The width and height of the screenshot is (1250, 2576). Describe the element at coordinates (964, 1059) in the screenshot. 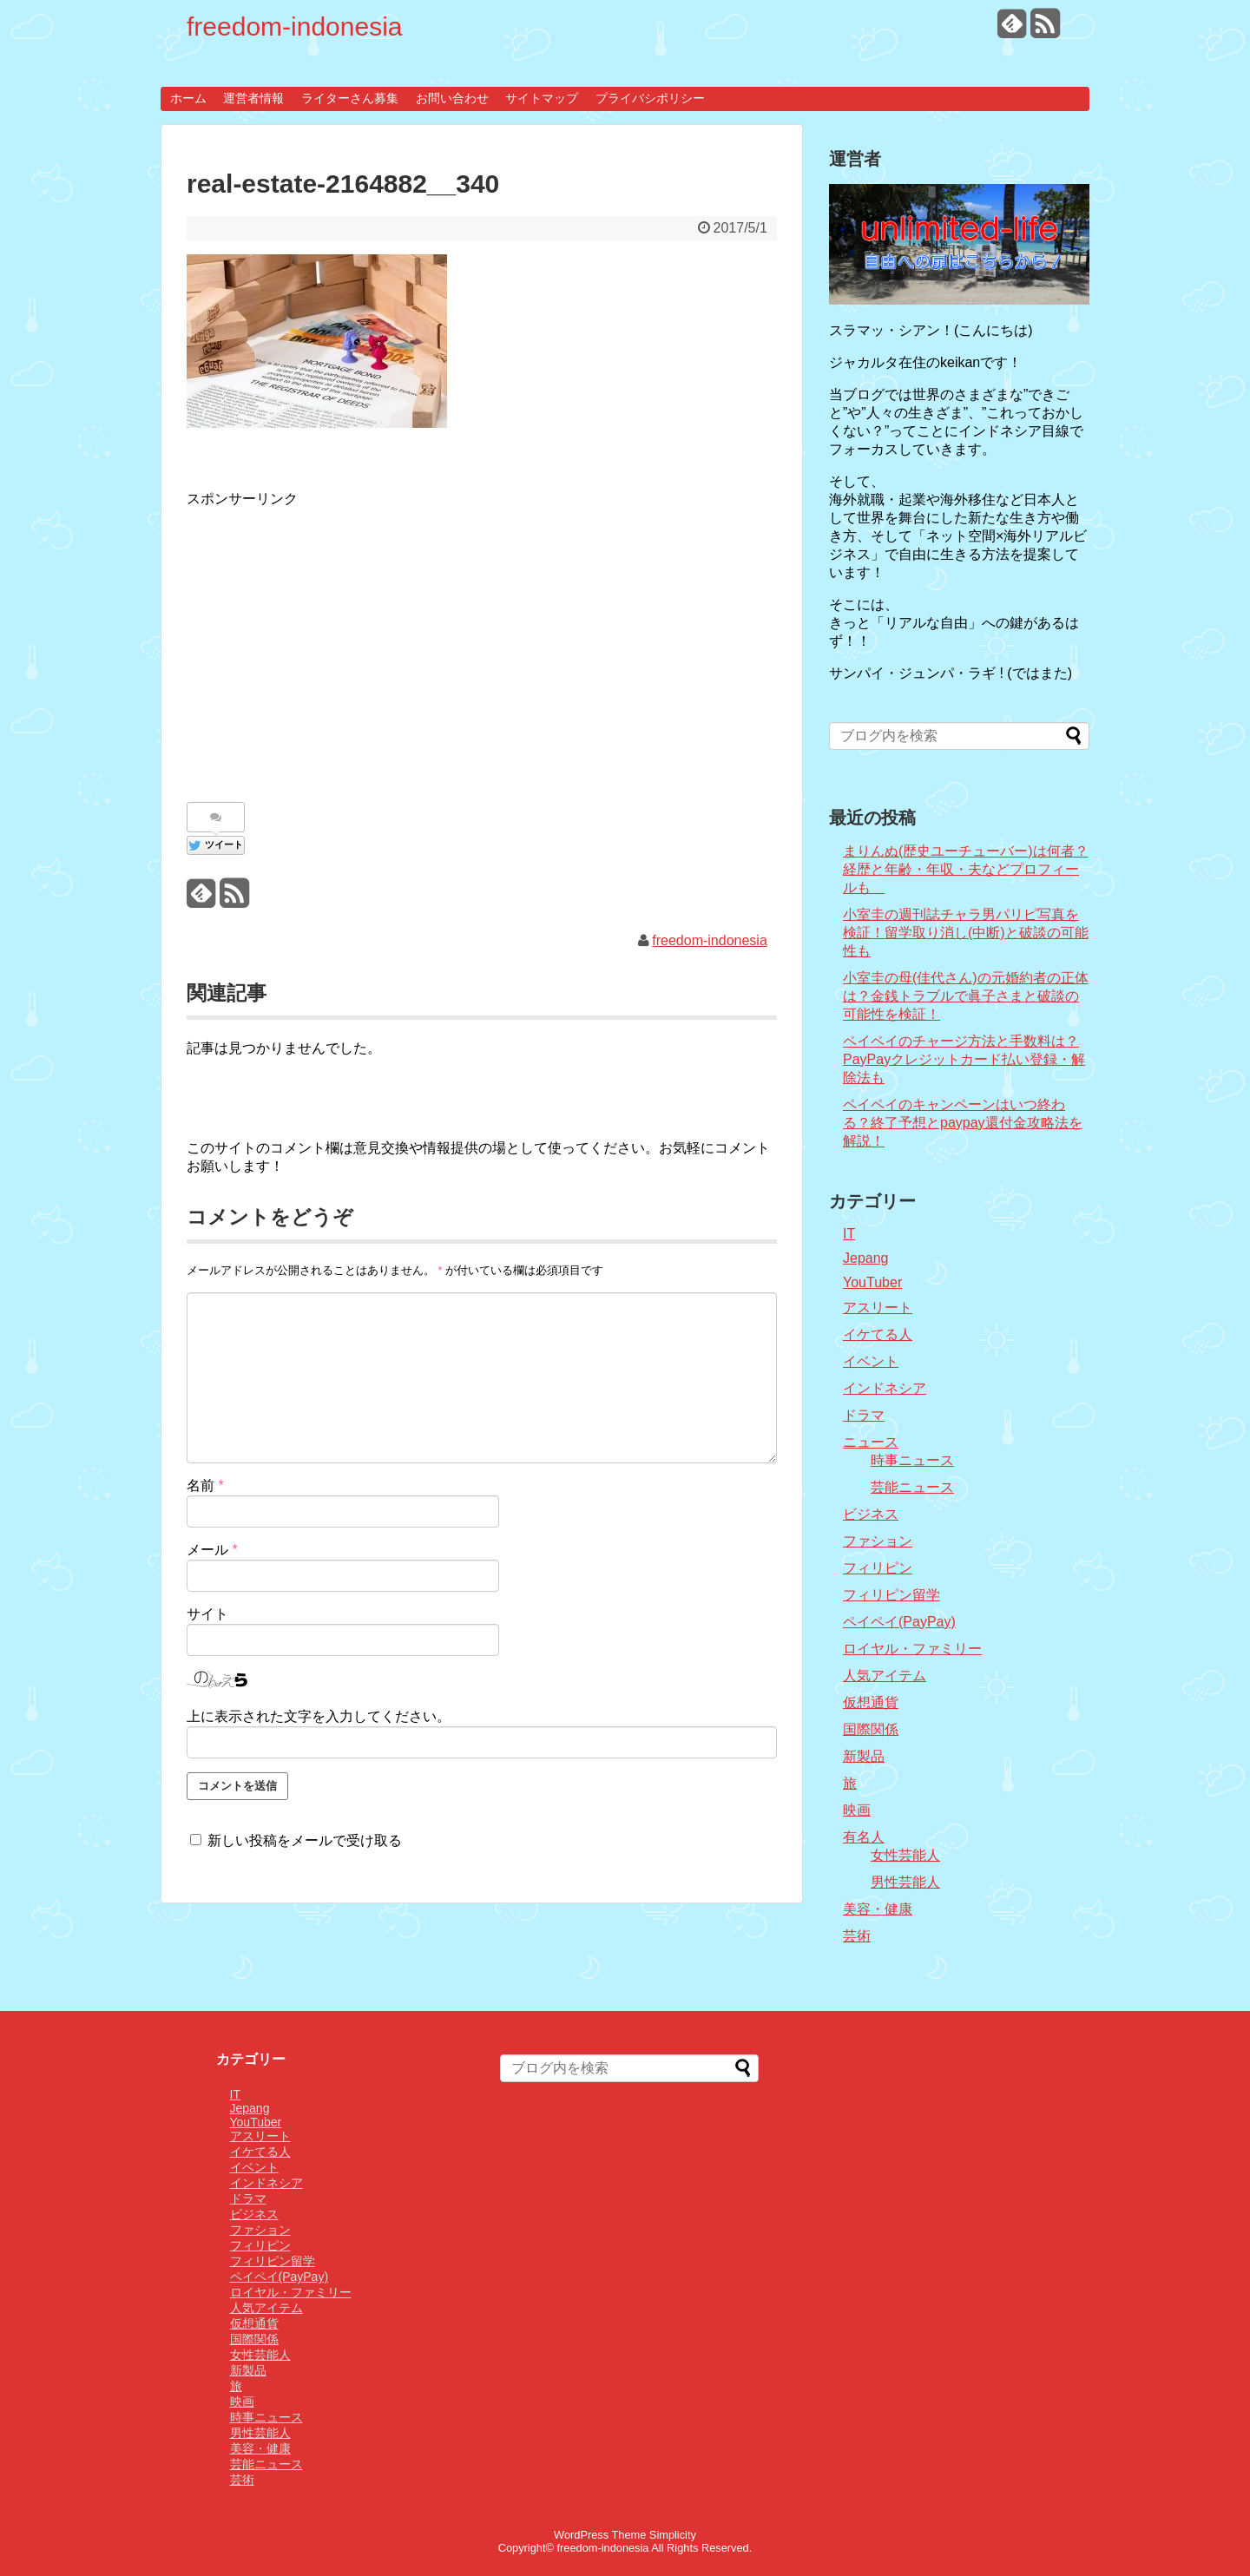

I see `ペイペイのチャージ方法と手数料は？PayPayクレジットカード払い登録・解除法も` at that location.